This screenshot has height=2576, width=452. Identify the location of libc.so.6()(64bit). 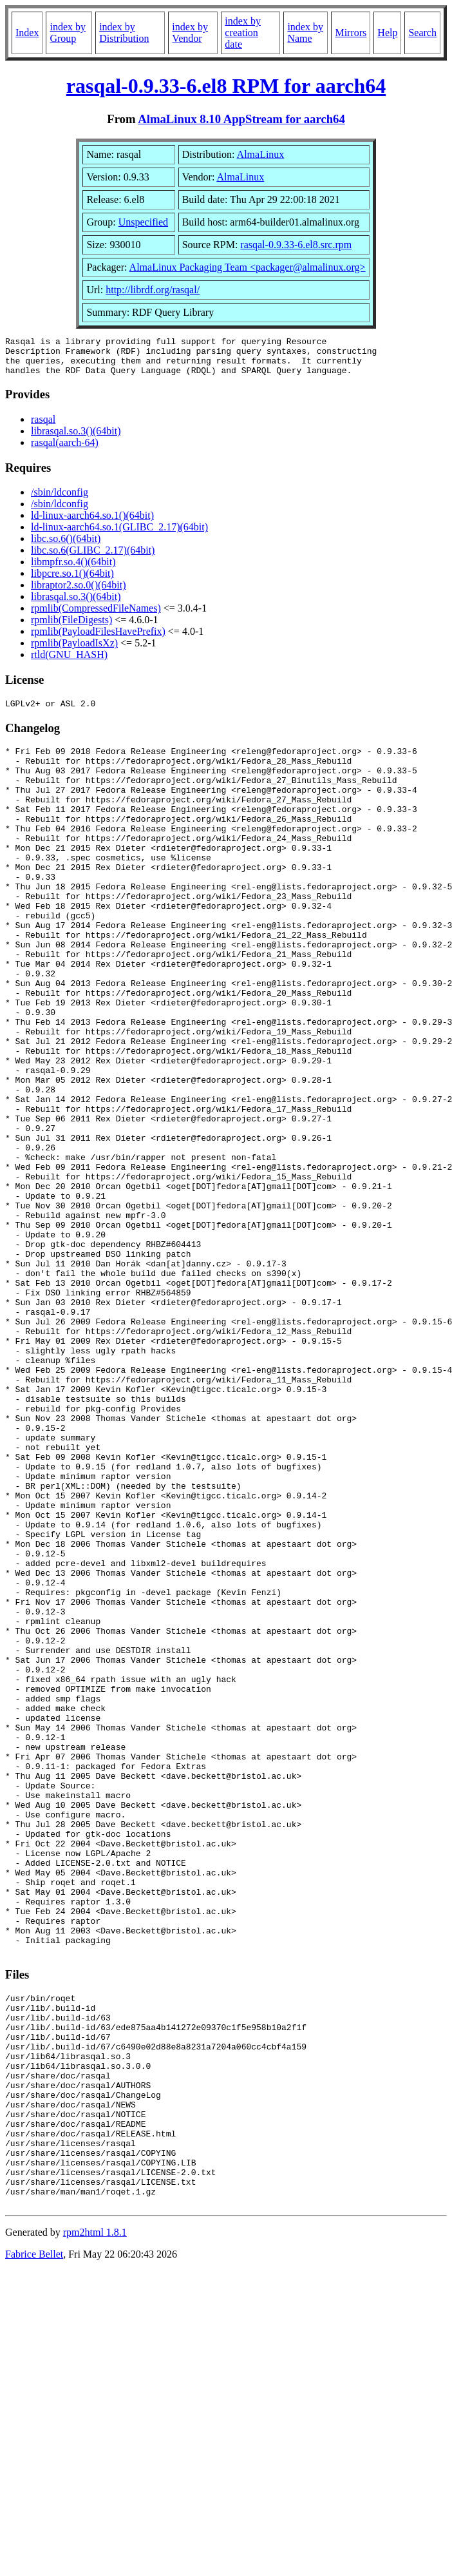
(65, 546).